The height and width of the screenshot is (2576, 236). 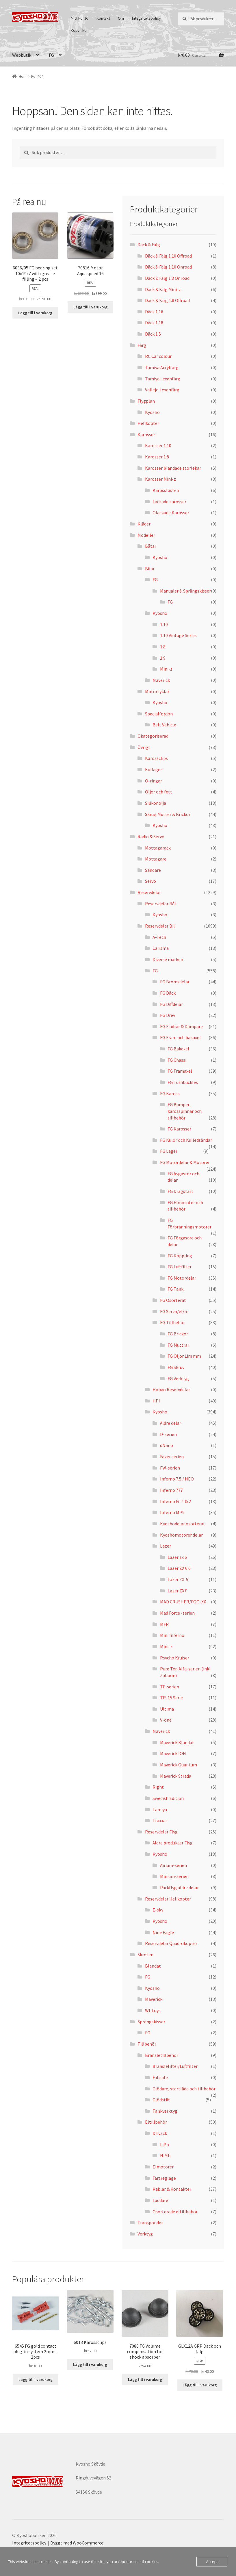 What do you see at coordinates (164, 2178) in the screenshot?
I see `Fartreglage` at bounding box center [164, 2178].